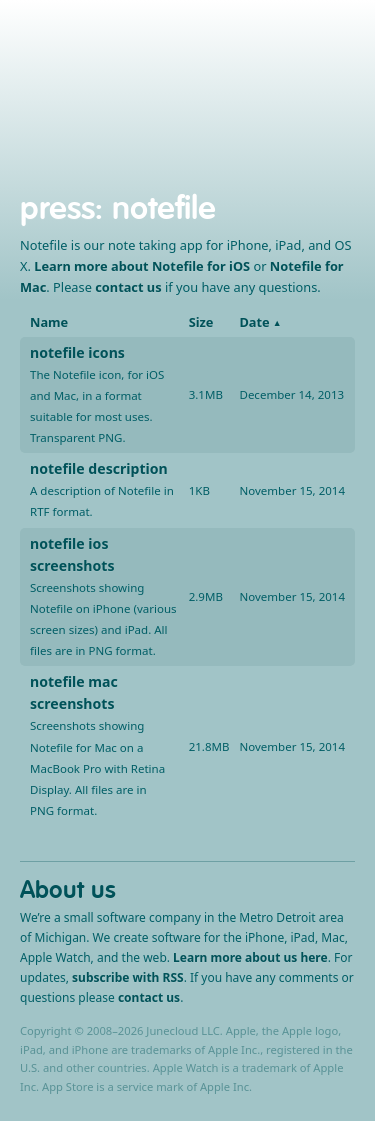 This screenshot has width=375, height=1121. I want to click on contact us, so click(128, 287).